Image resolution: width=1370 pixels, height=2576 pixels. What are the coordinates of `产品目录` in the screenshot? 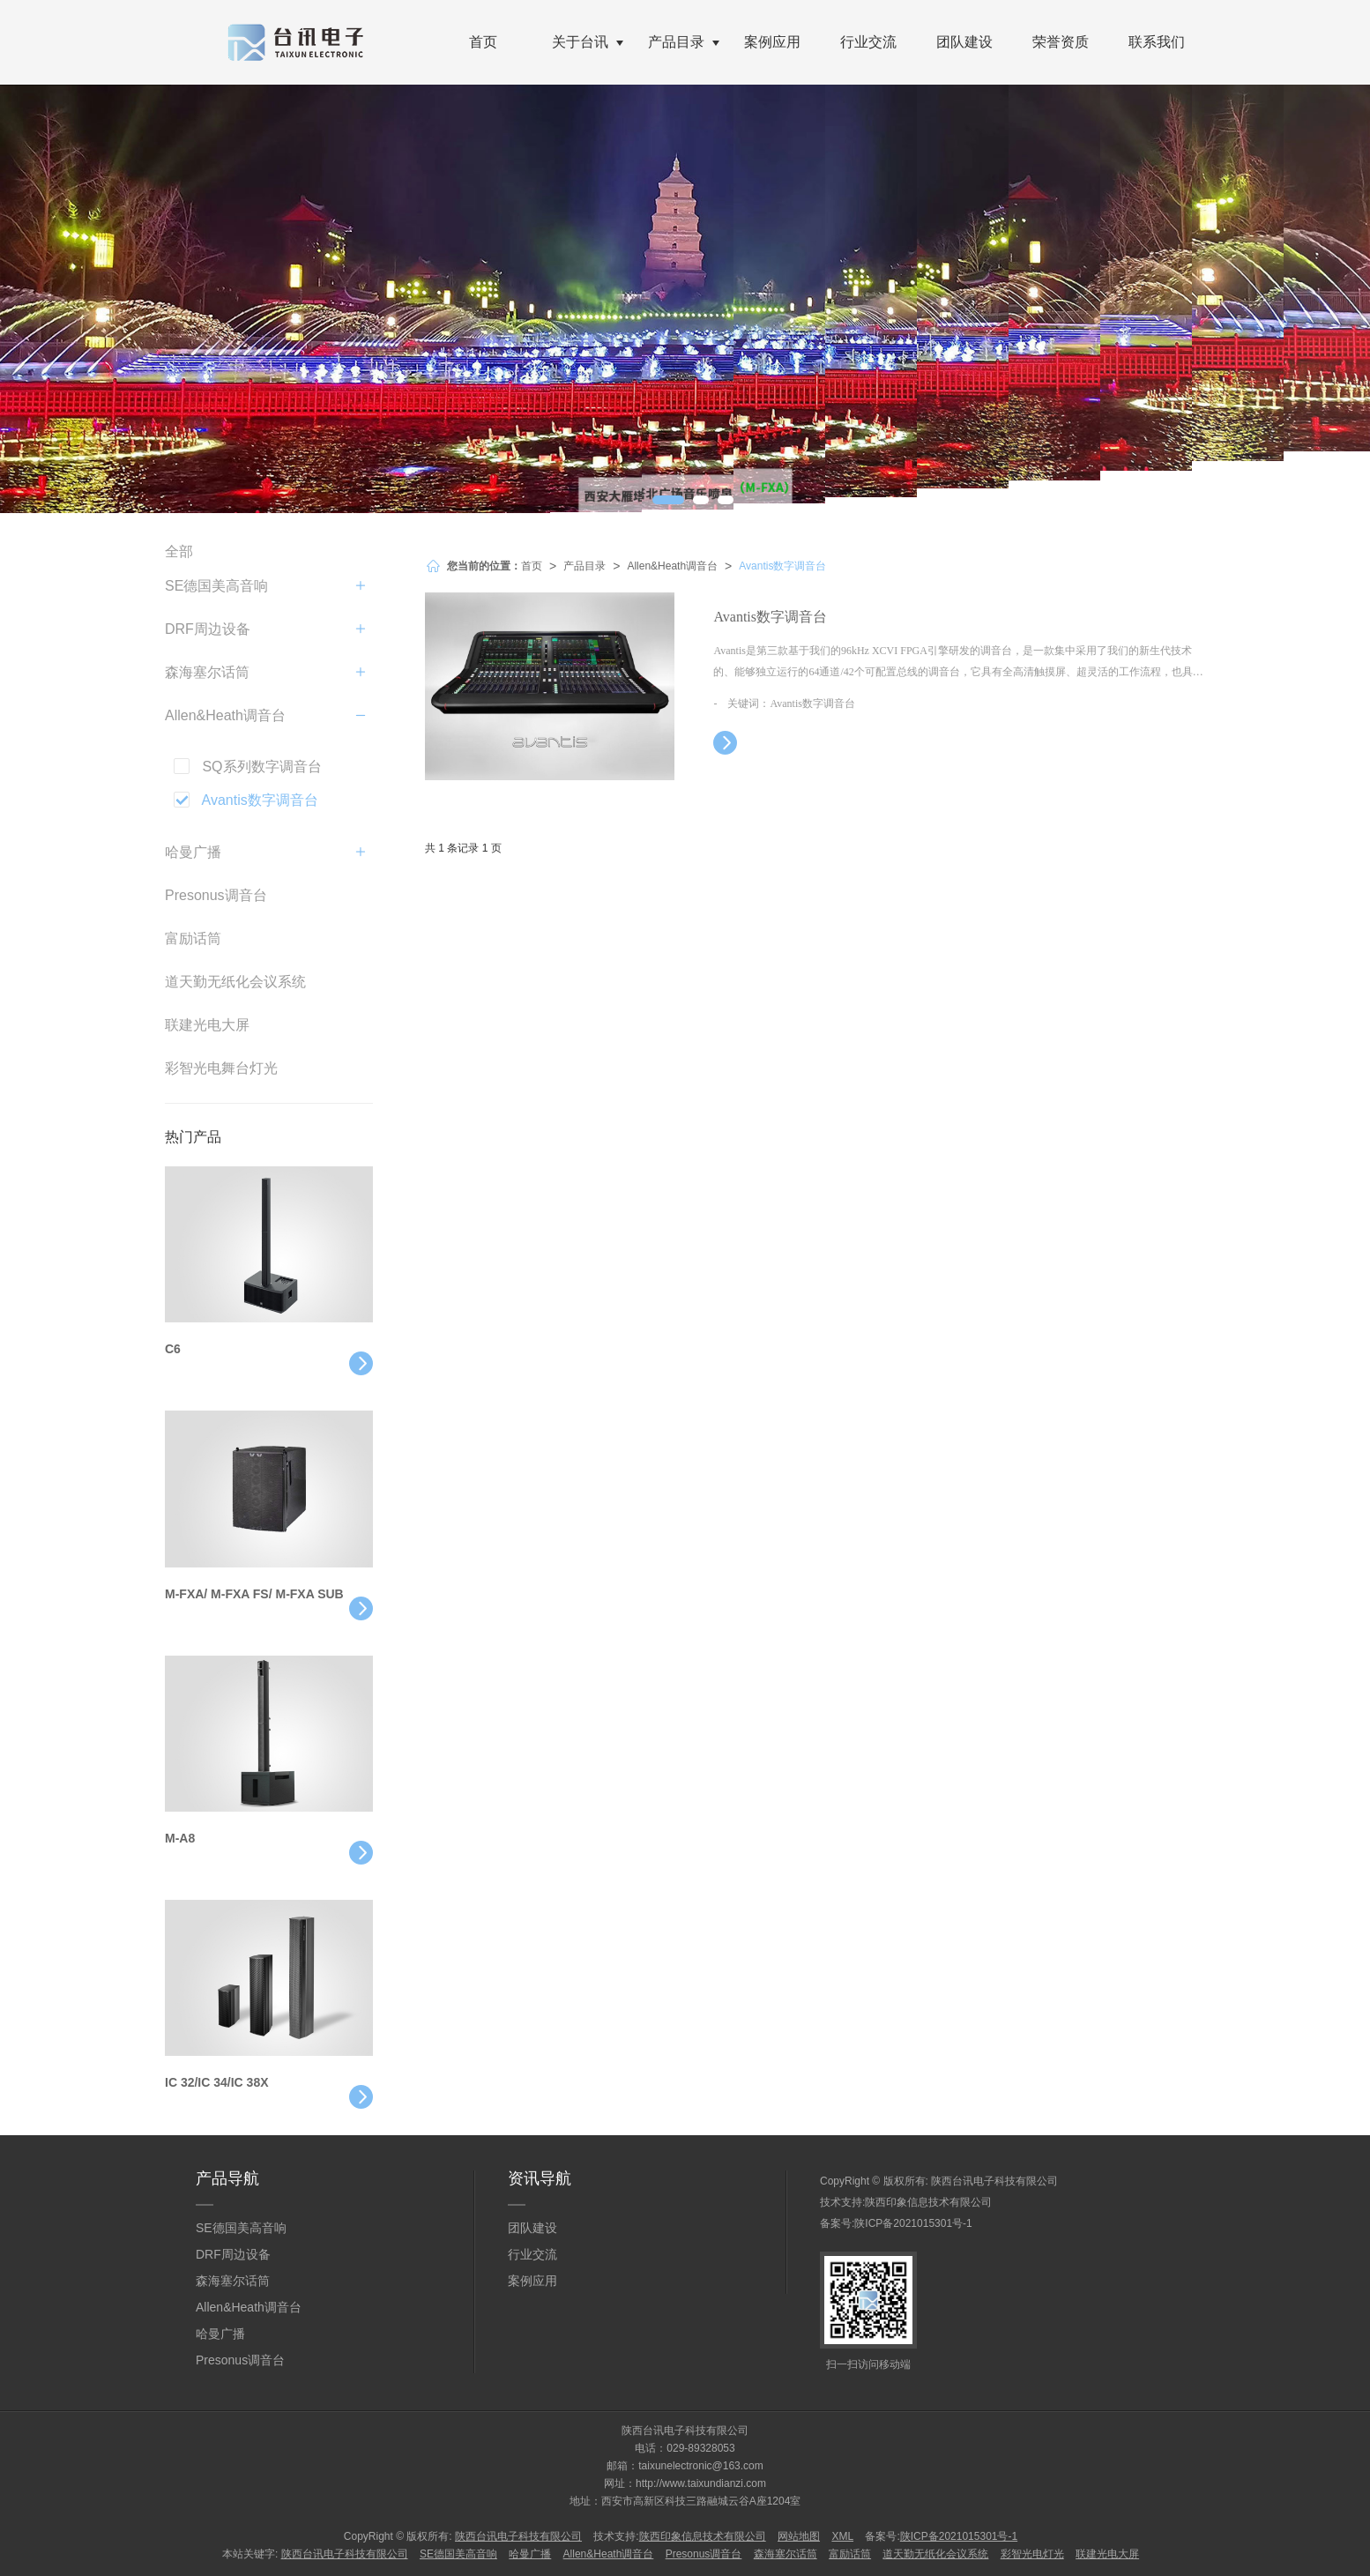 It's located at (676, 41).